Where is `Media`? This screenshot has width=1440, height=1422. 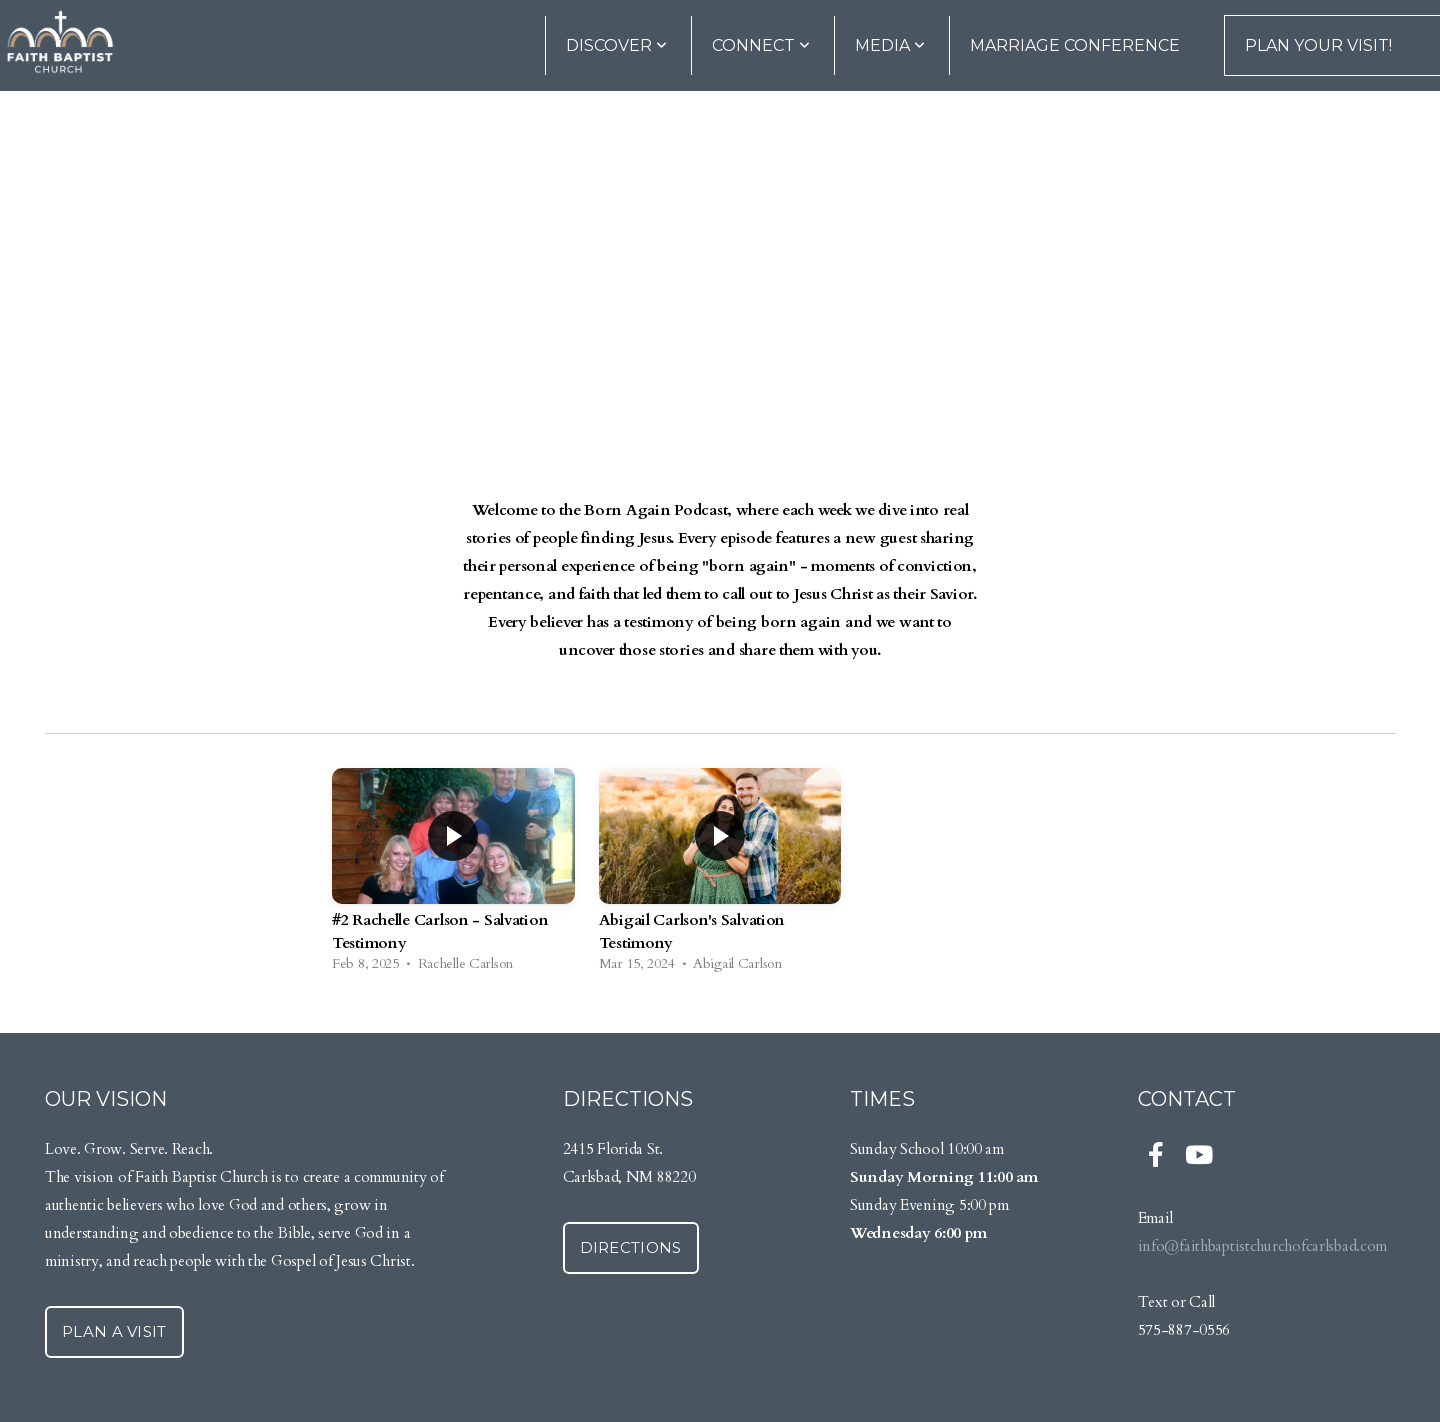 Media is located at coordinates (890, 45).